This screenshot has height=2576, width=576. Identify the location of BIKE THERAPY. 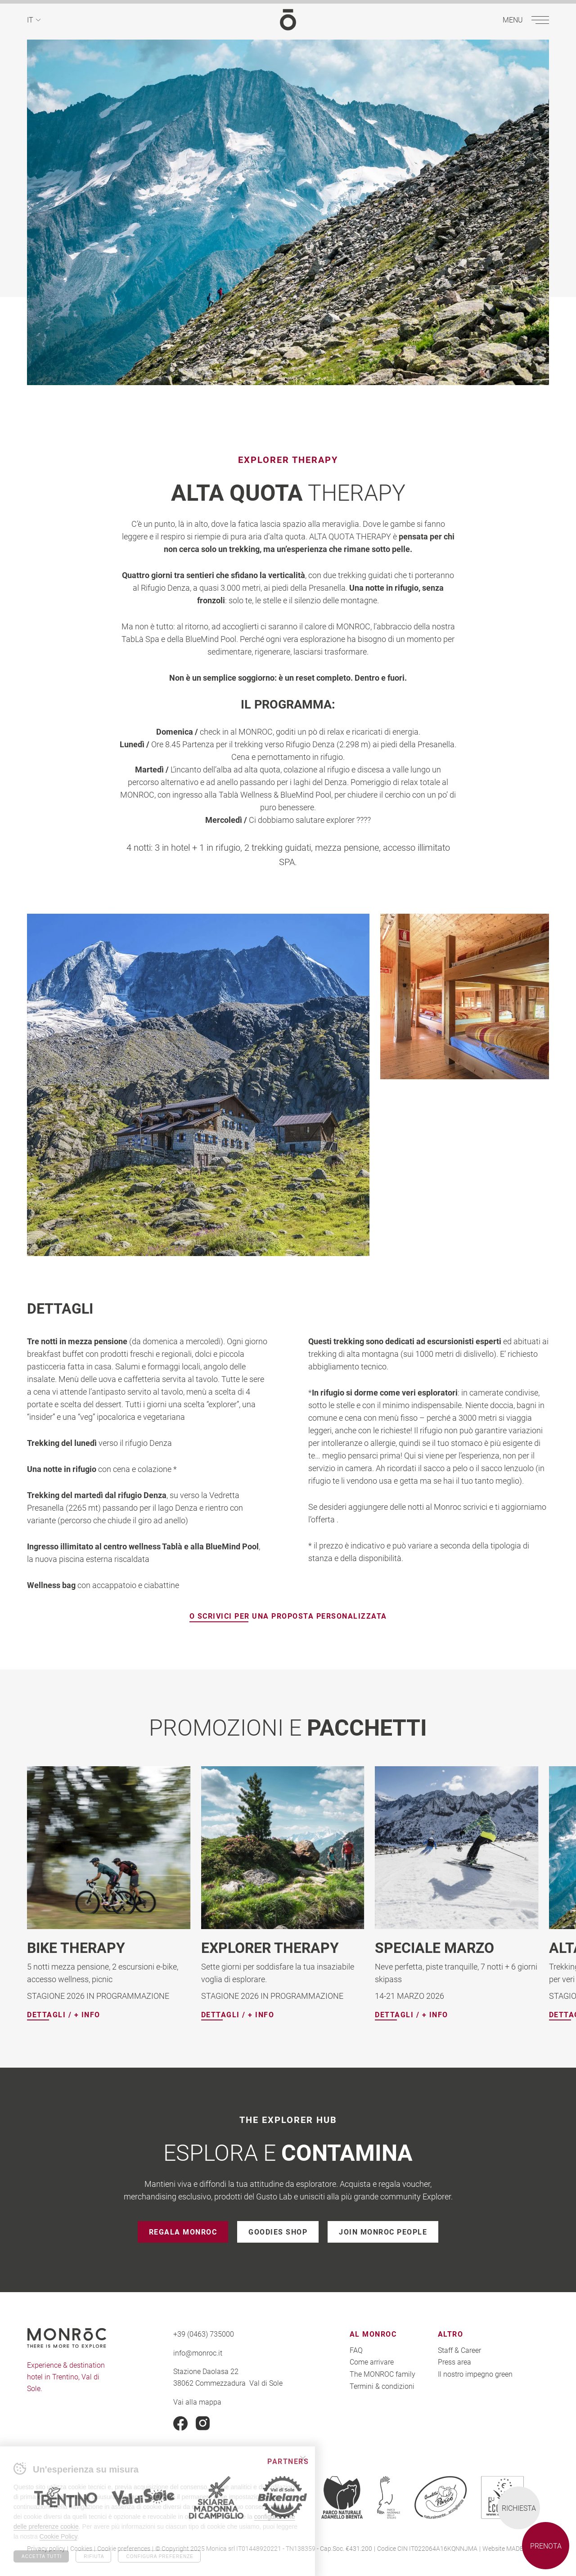
(76, 1947).